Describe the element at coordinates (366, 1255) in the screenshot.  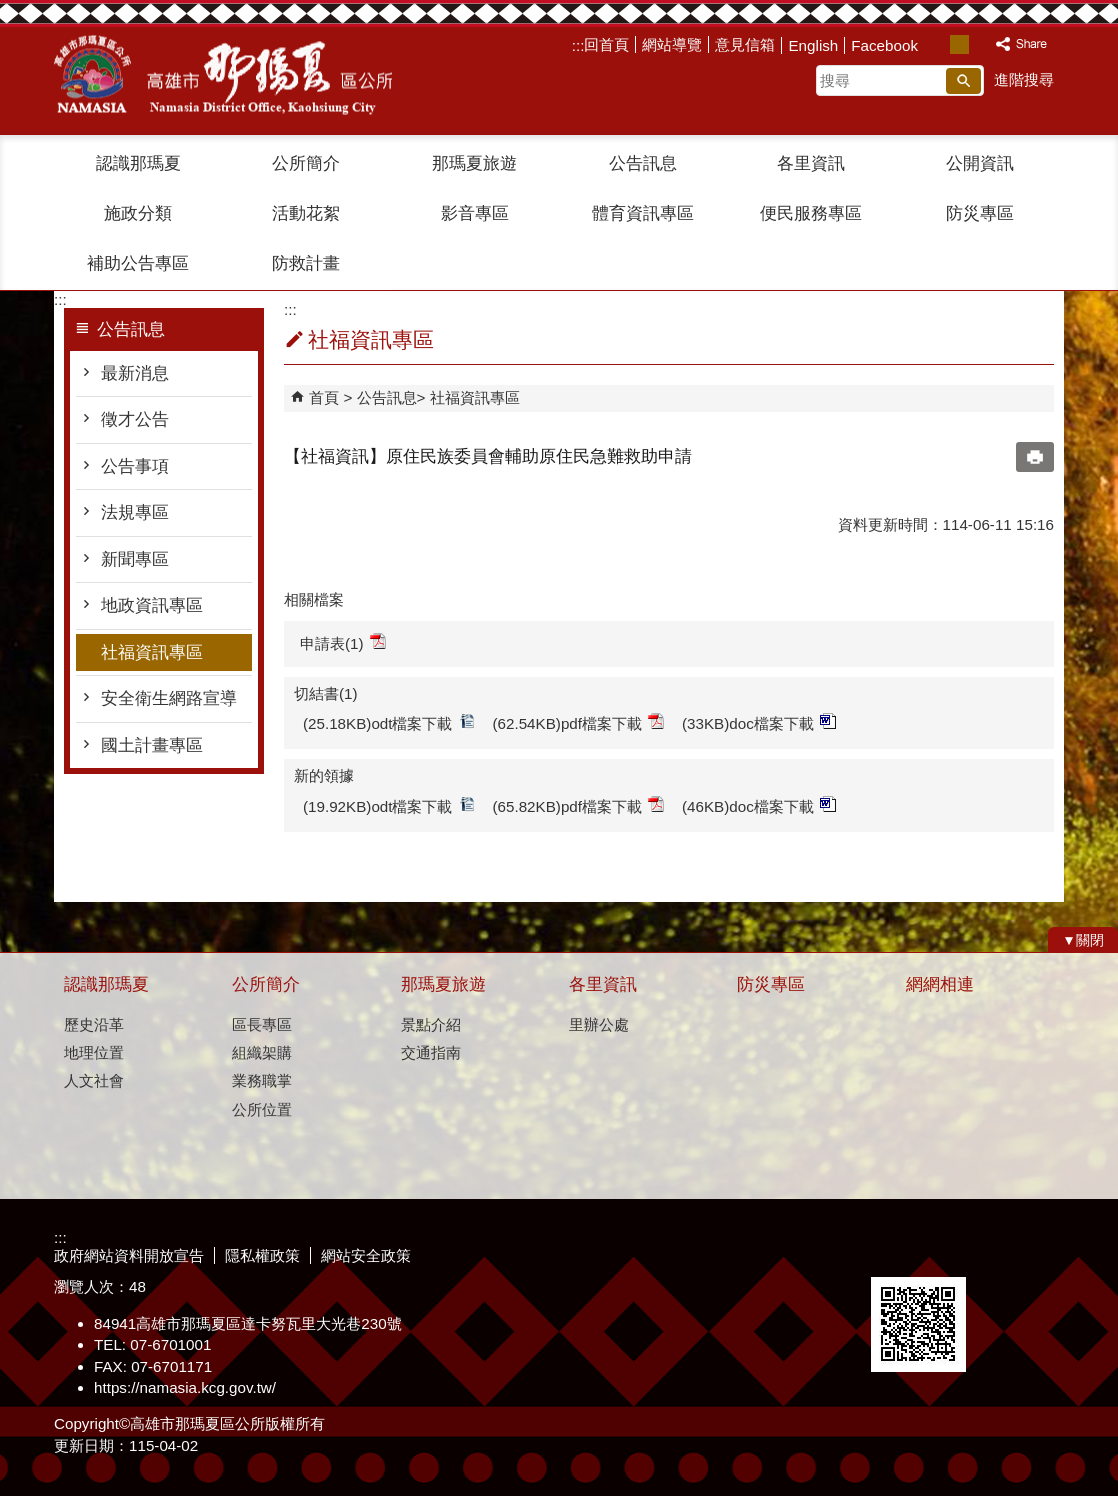
I see `網站安全政策` at that location.